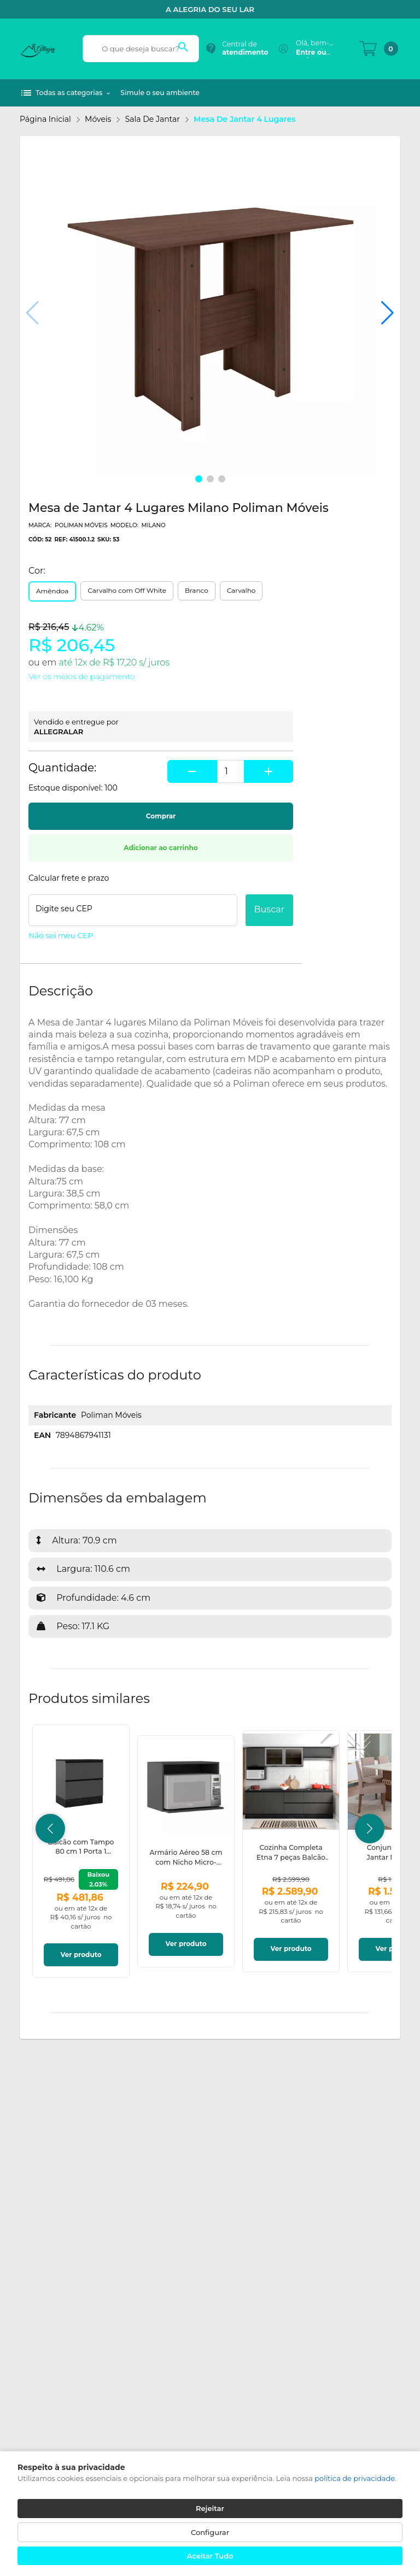  Describe the element at coordinates (60, 935) in the screenshot. I see `Não sei meu CEP` at that location.